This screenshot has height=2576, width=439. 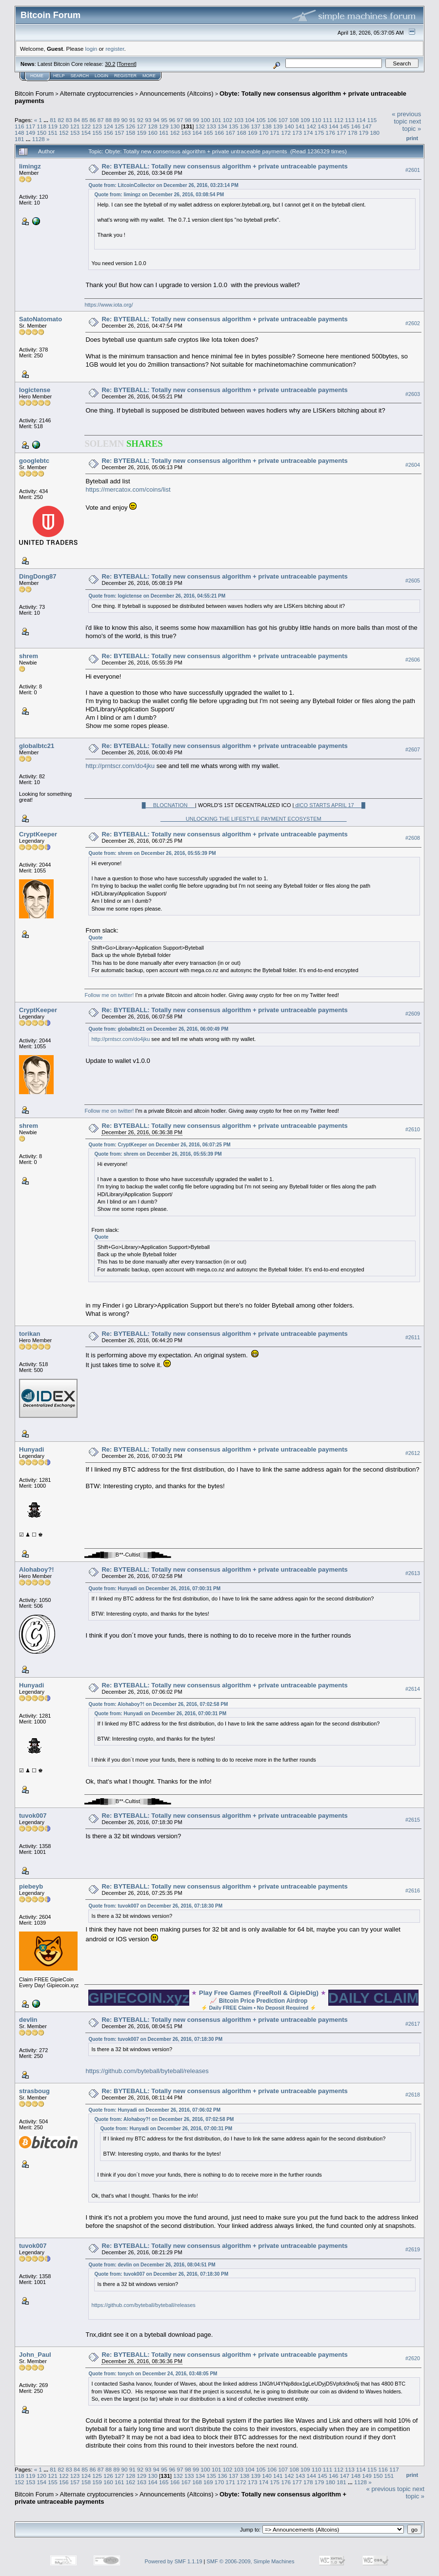 I want to click on 162, so click(x=175, y=132).